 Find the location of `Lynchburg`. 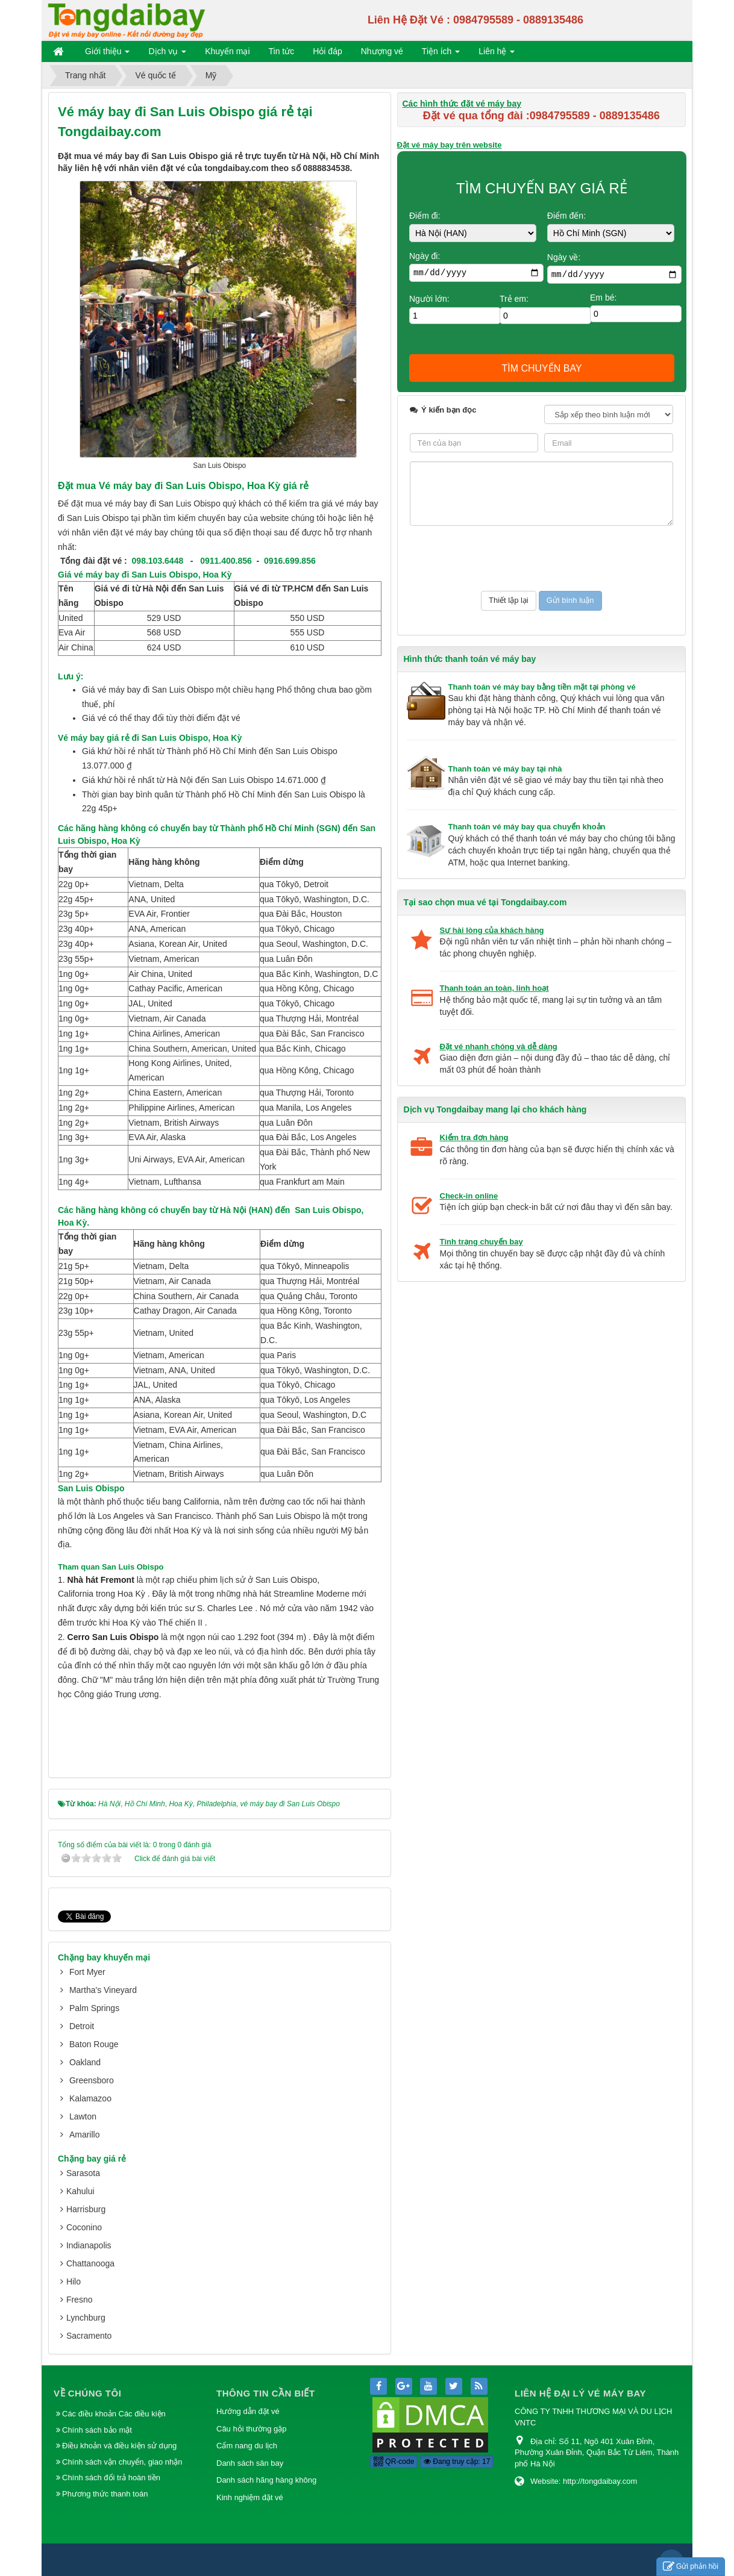

Lynchburg is located at coordinates (85, 2317).